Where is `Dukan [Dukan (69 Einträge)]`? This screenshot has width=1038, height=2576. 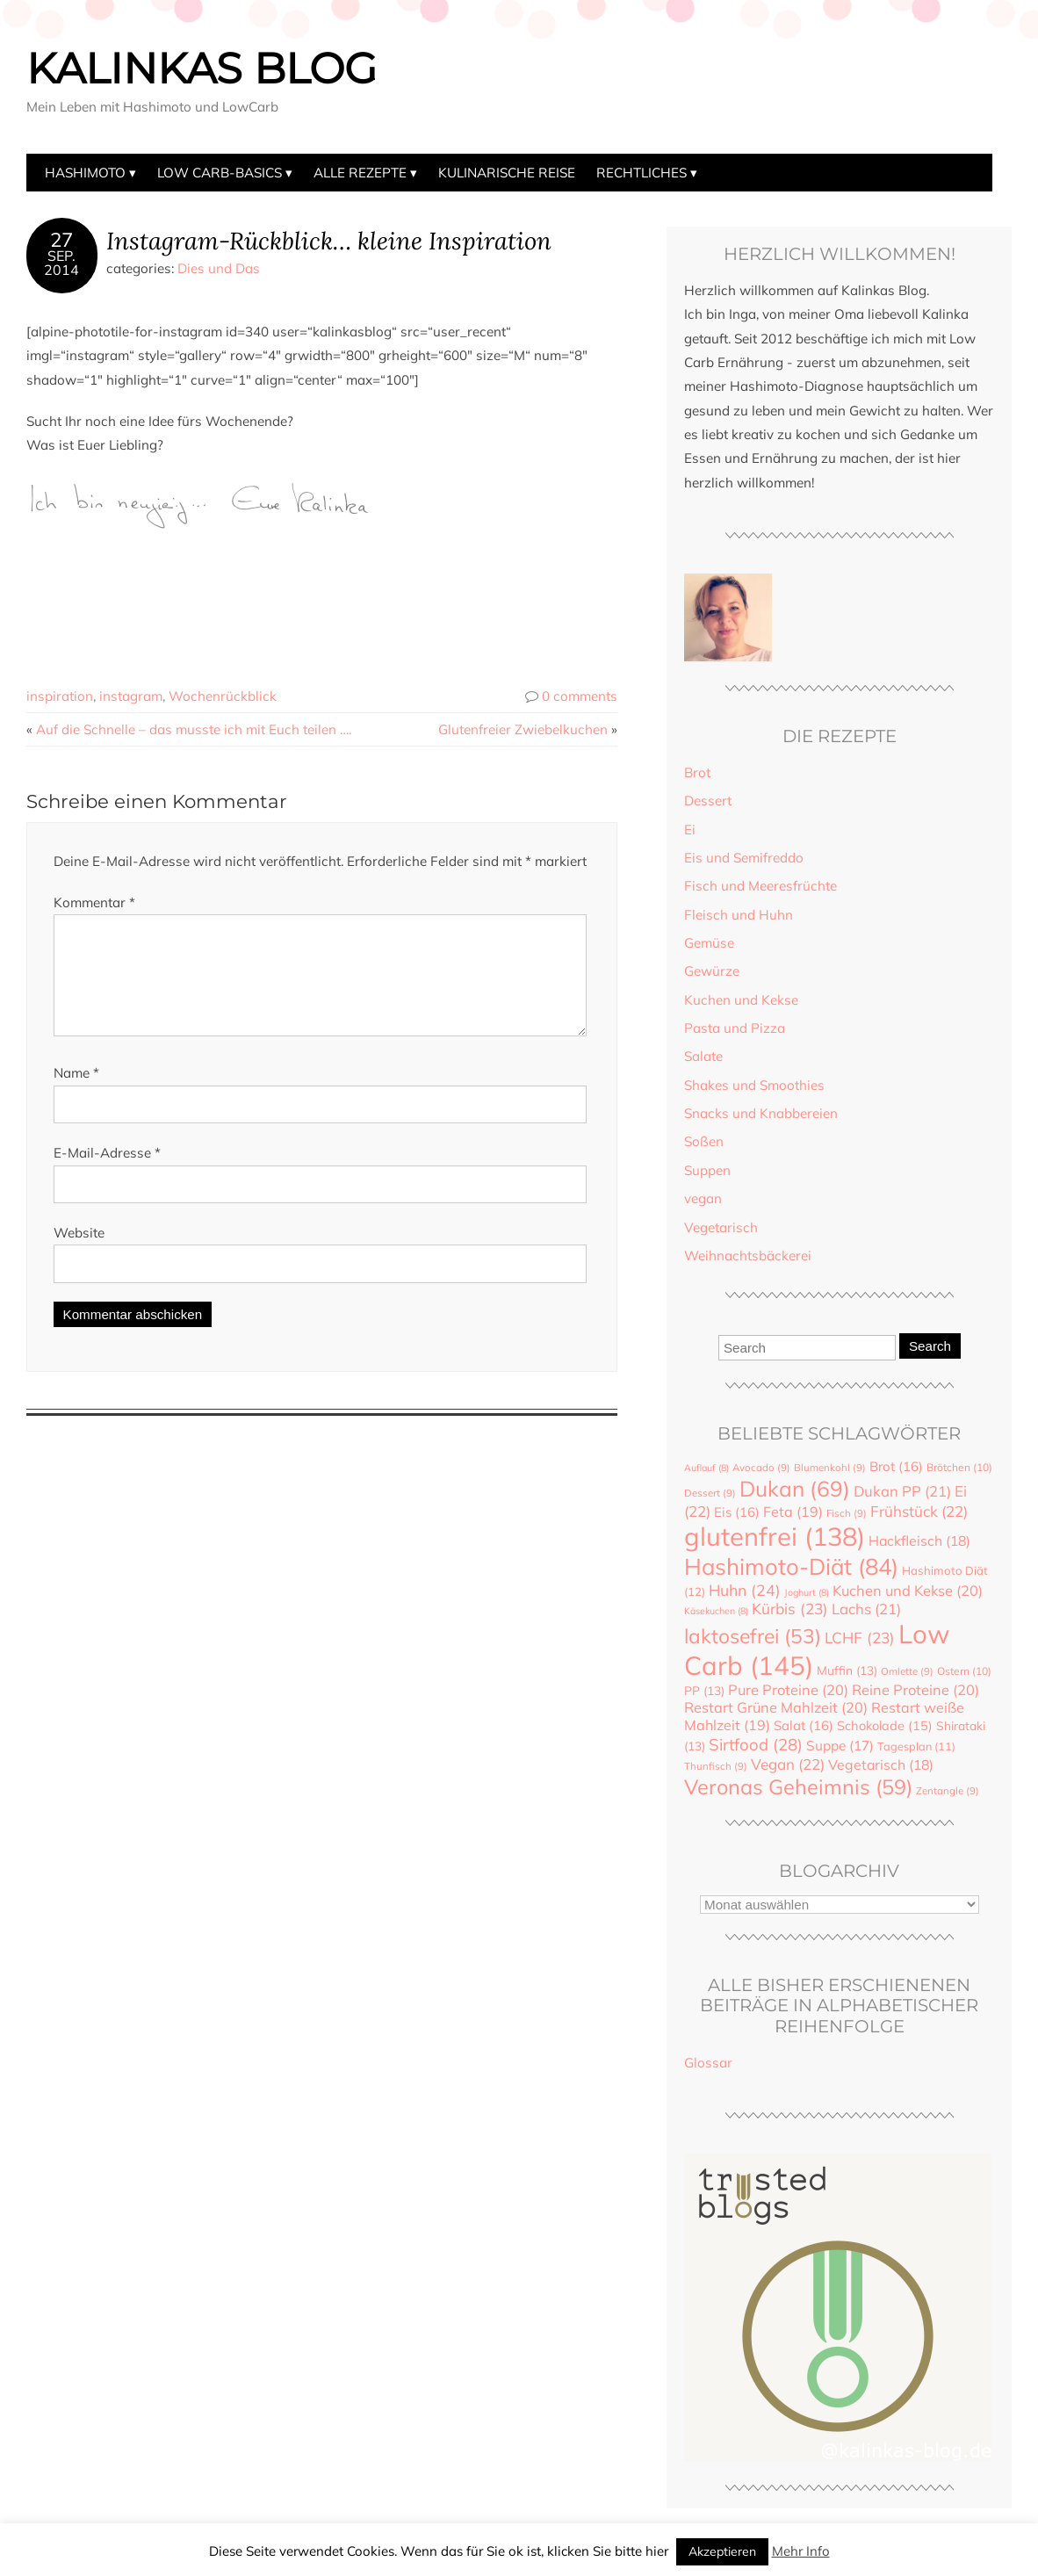 Dukan [Dukan (69 Einträge)] is located at coordinates (794, 1488).